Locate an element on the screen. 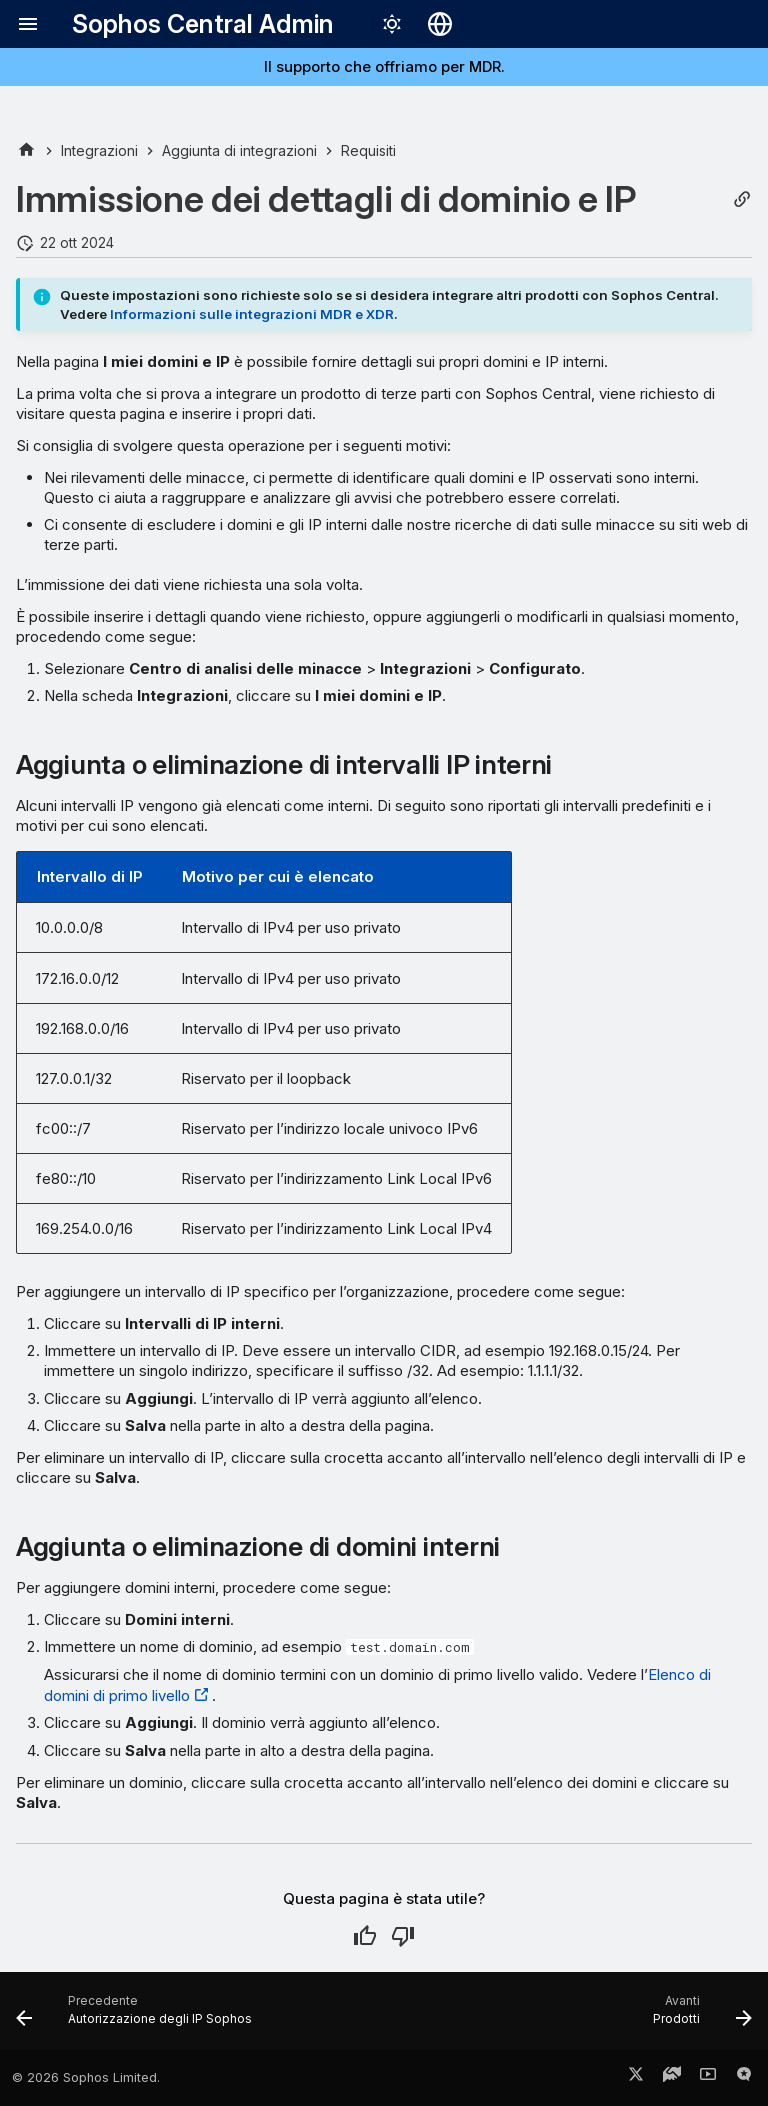  [Avanti: Prodotti] is located at coordinates (698, 2017).